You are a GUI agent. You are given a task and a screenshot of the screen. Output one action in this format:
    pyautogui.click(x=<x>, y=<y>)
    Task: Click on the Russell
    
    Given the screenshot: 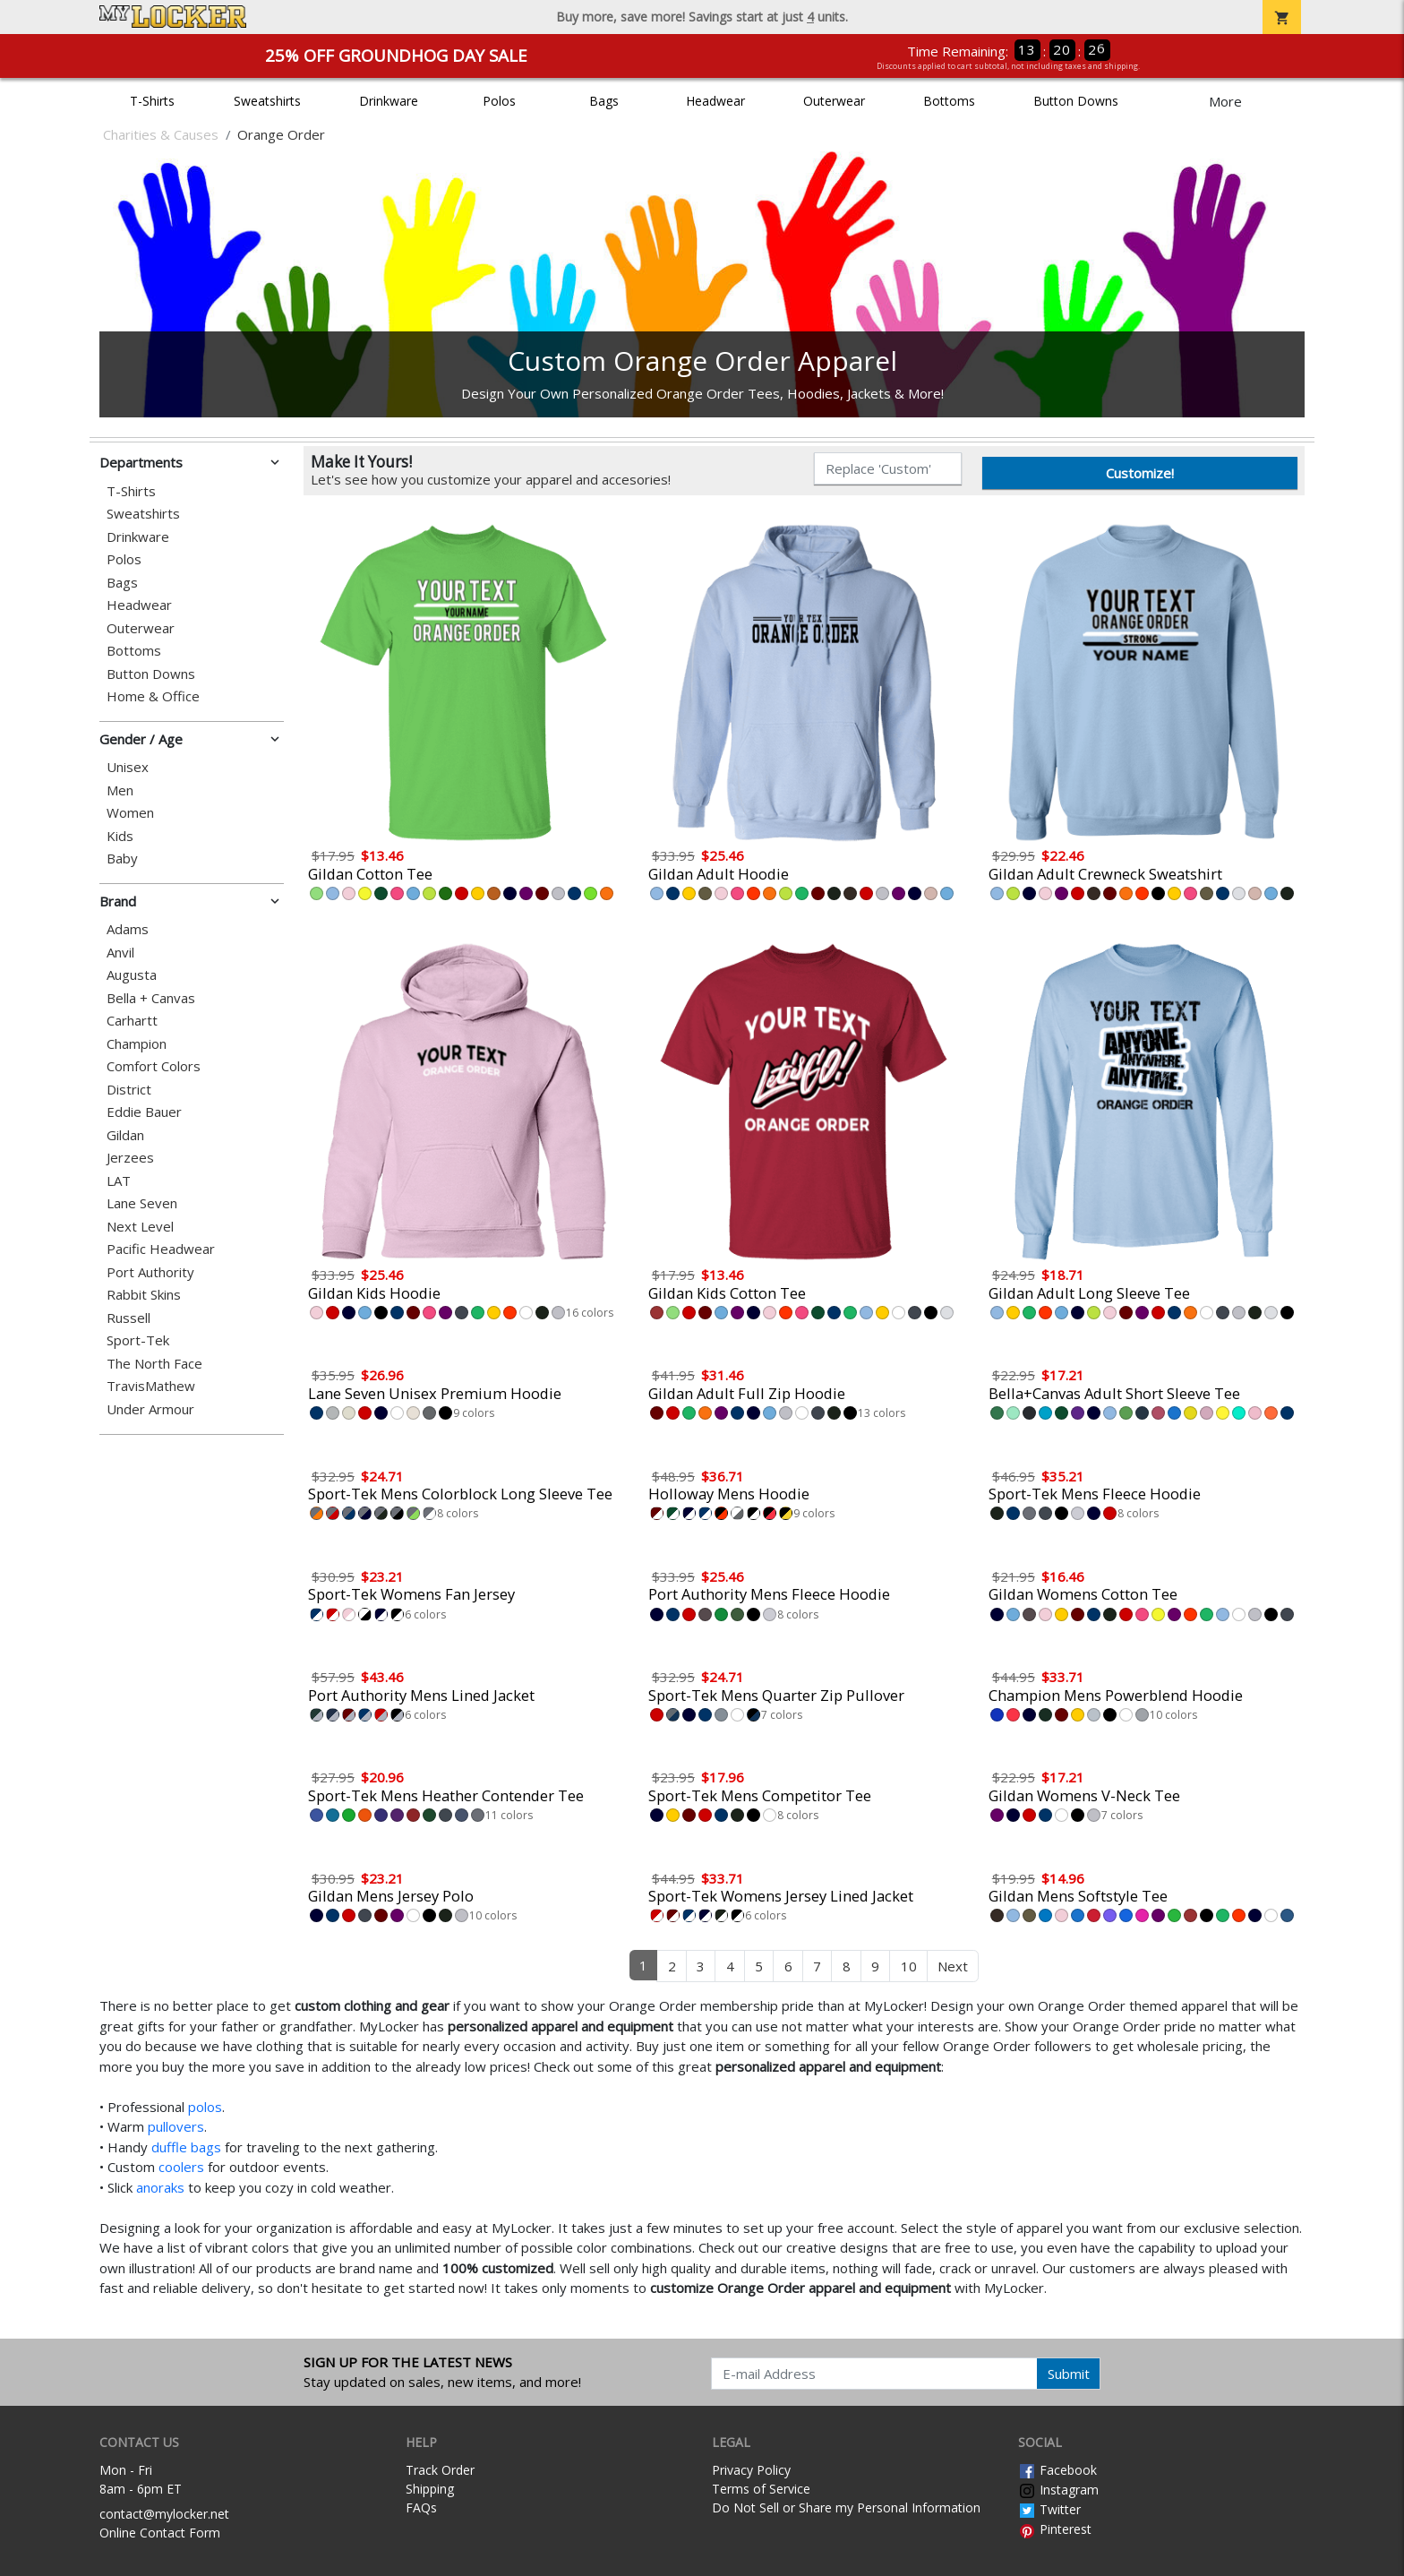 What is the action you would take?
    pyautogui.click(x=128, y=1318)
    